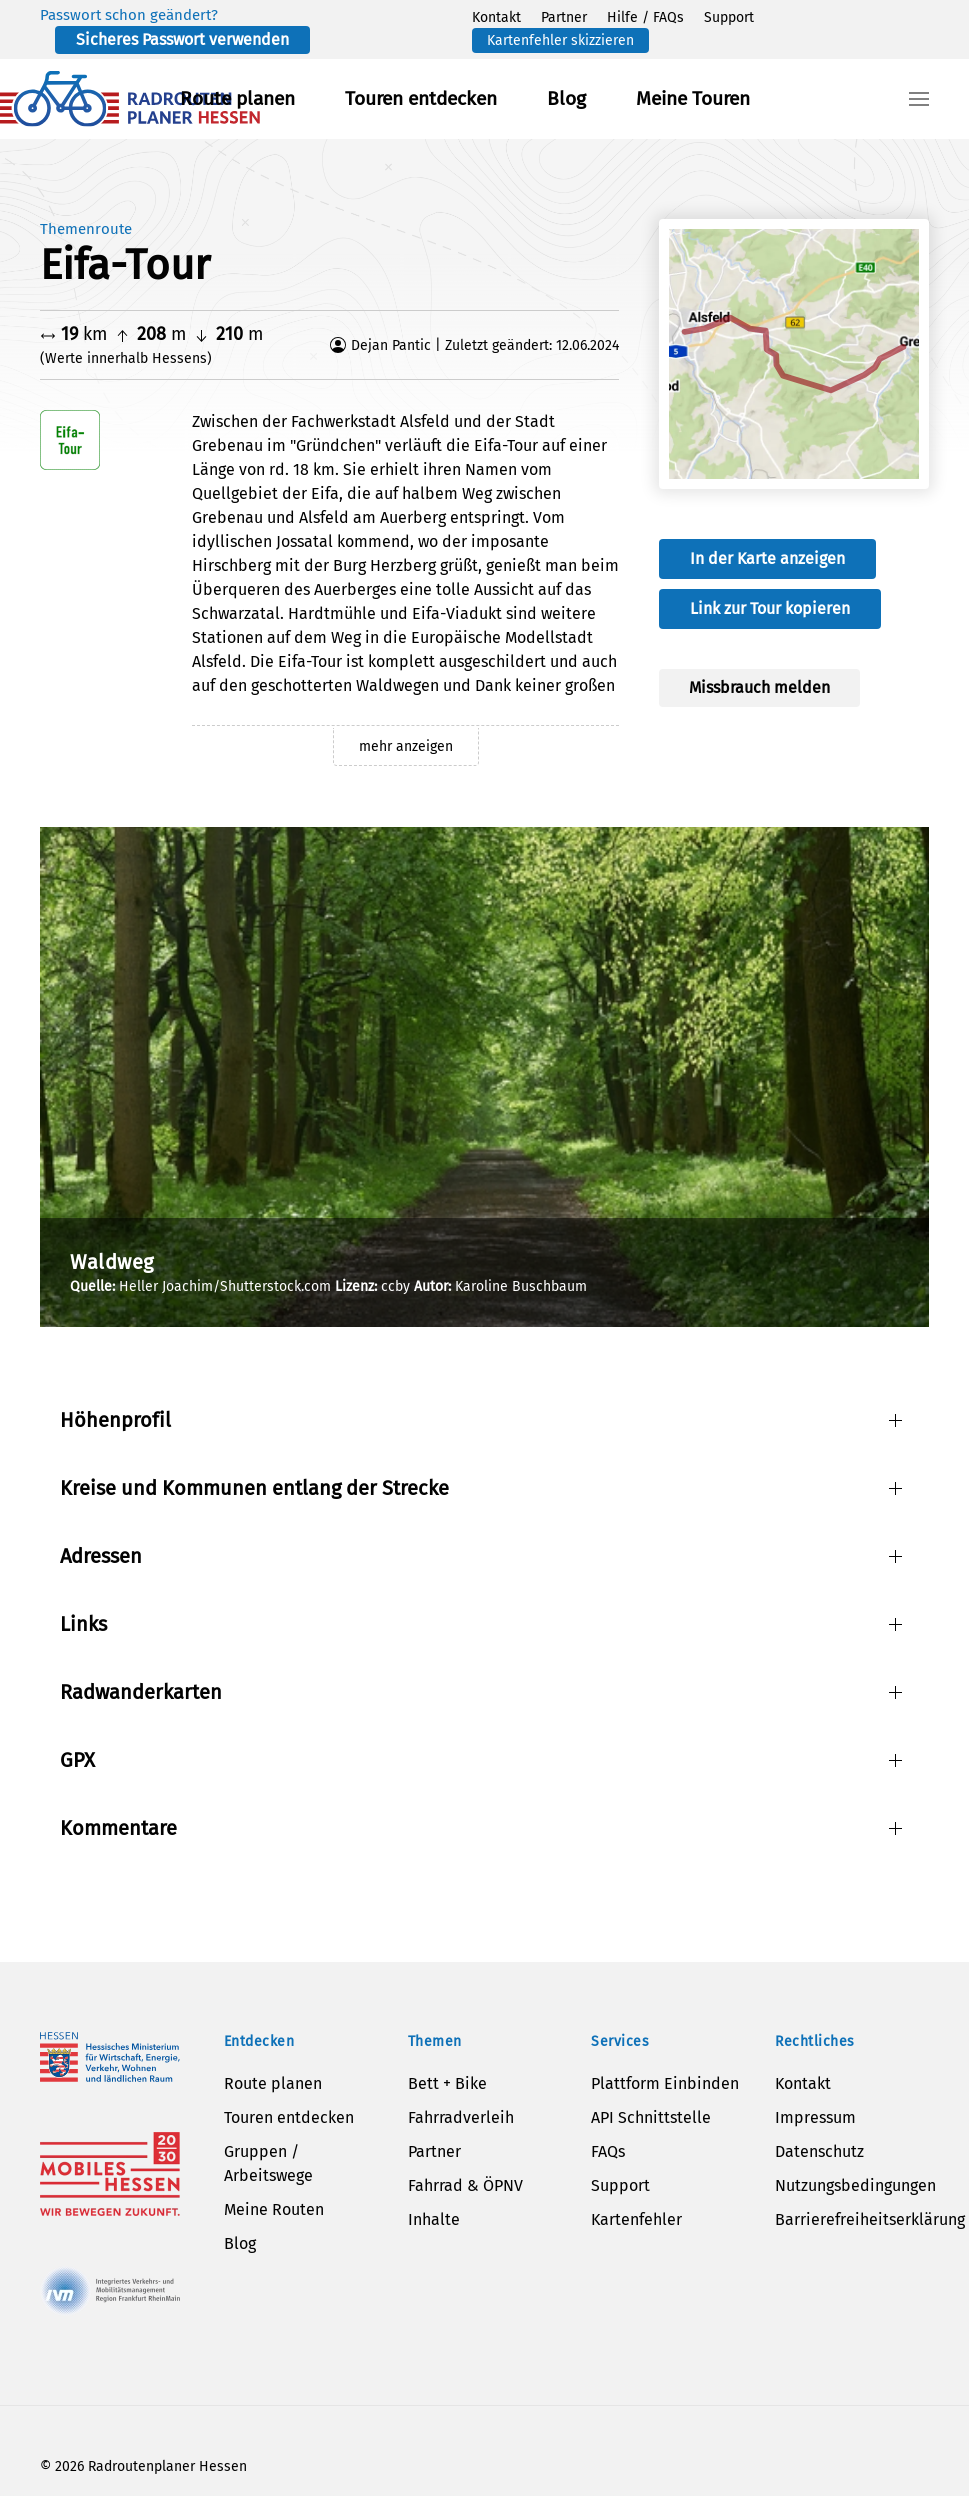 The width and height of the screenshot is (969, 2496). Describe the element at coordinates (919, 99) in the screenshot. I see `[button]` at that location.